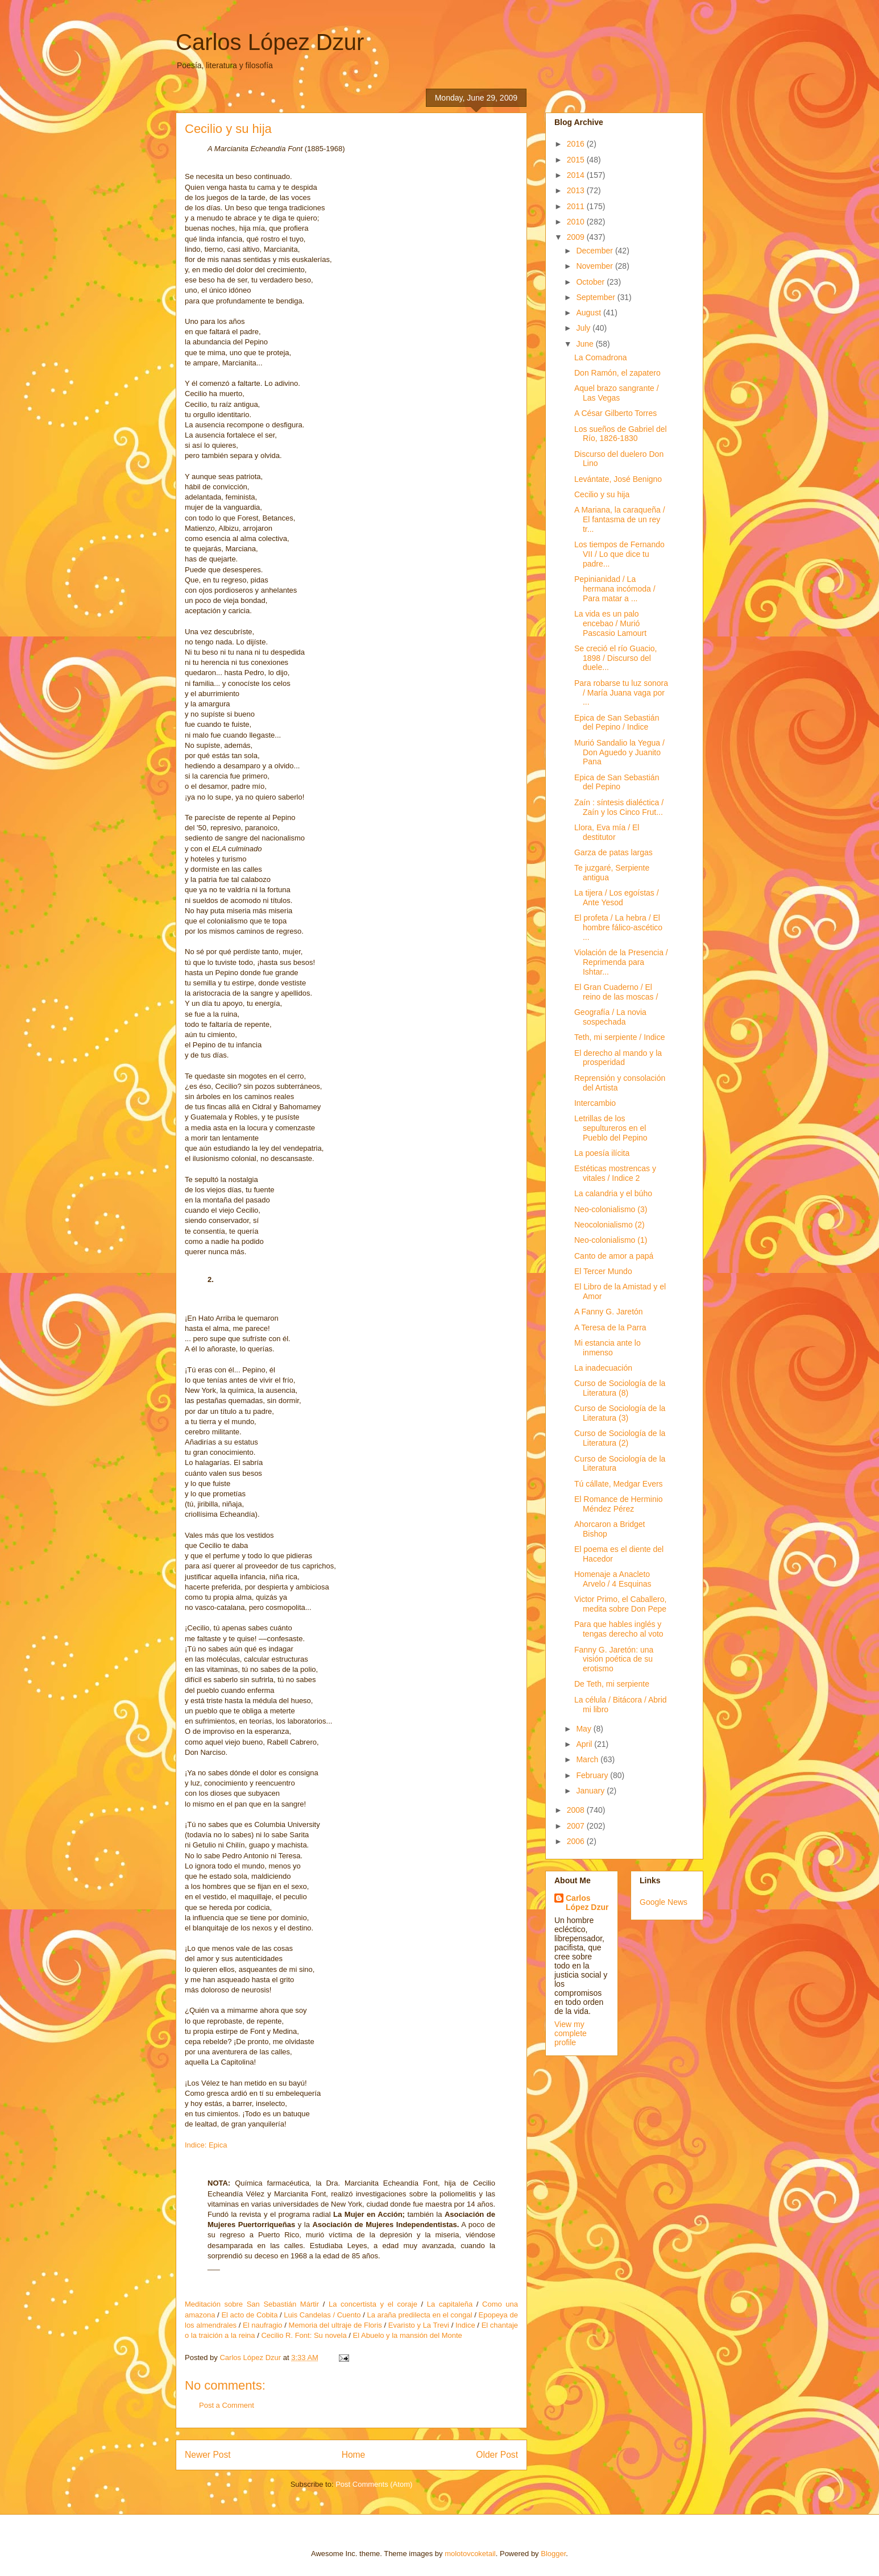  I want to click on molotovcoketail, so click(470, 2553).